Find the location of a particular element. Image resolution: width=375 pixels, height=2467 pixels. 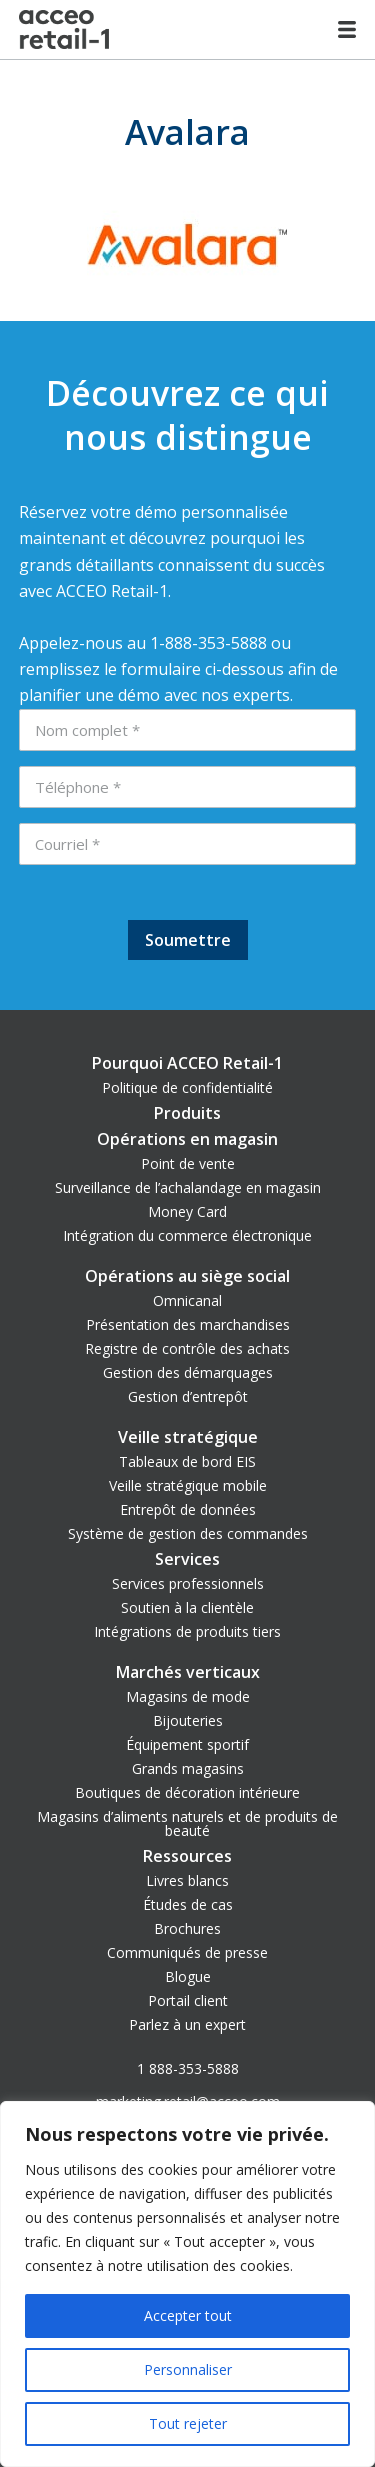

Brochures is located at coordinates (187, 1928).